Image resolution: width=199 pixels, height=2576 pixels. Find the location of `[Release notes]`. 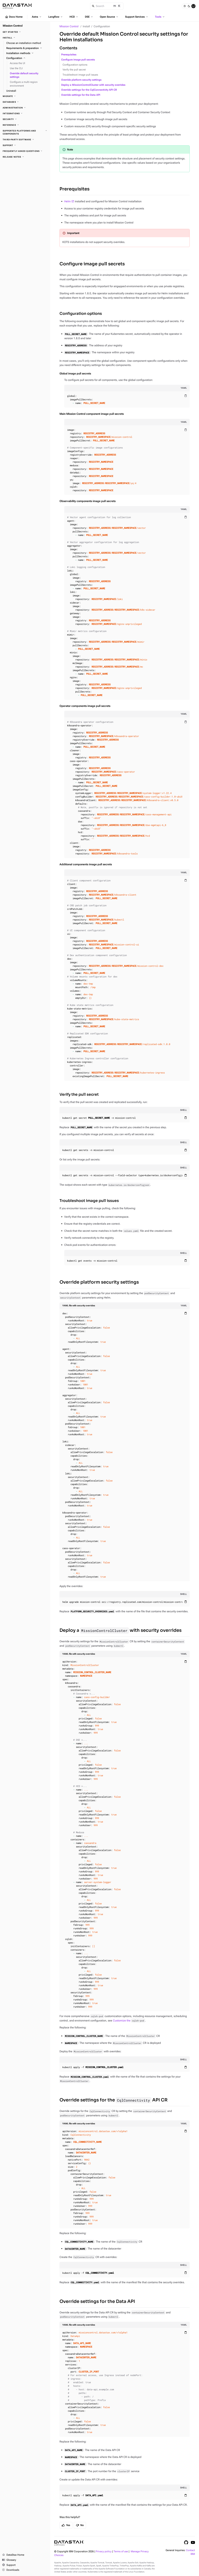

[Release notes] is located at coordinates (25, 157).